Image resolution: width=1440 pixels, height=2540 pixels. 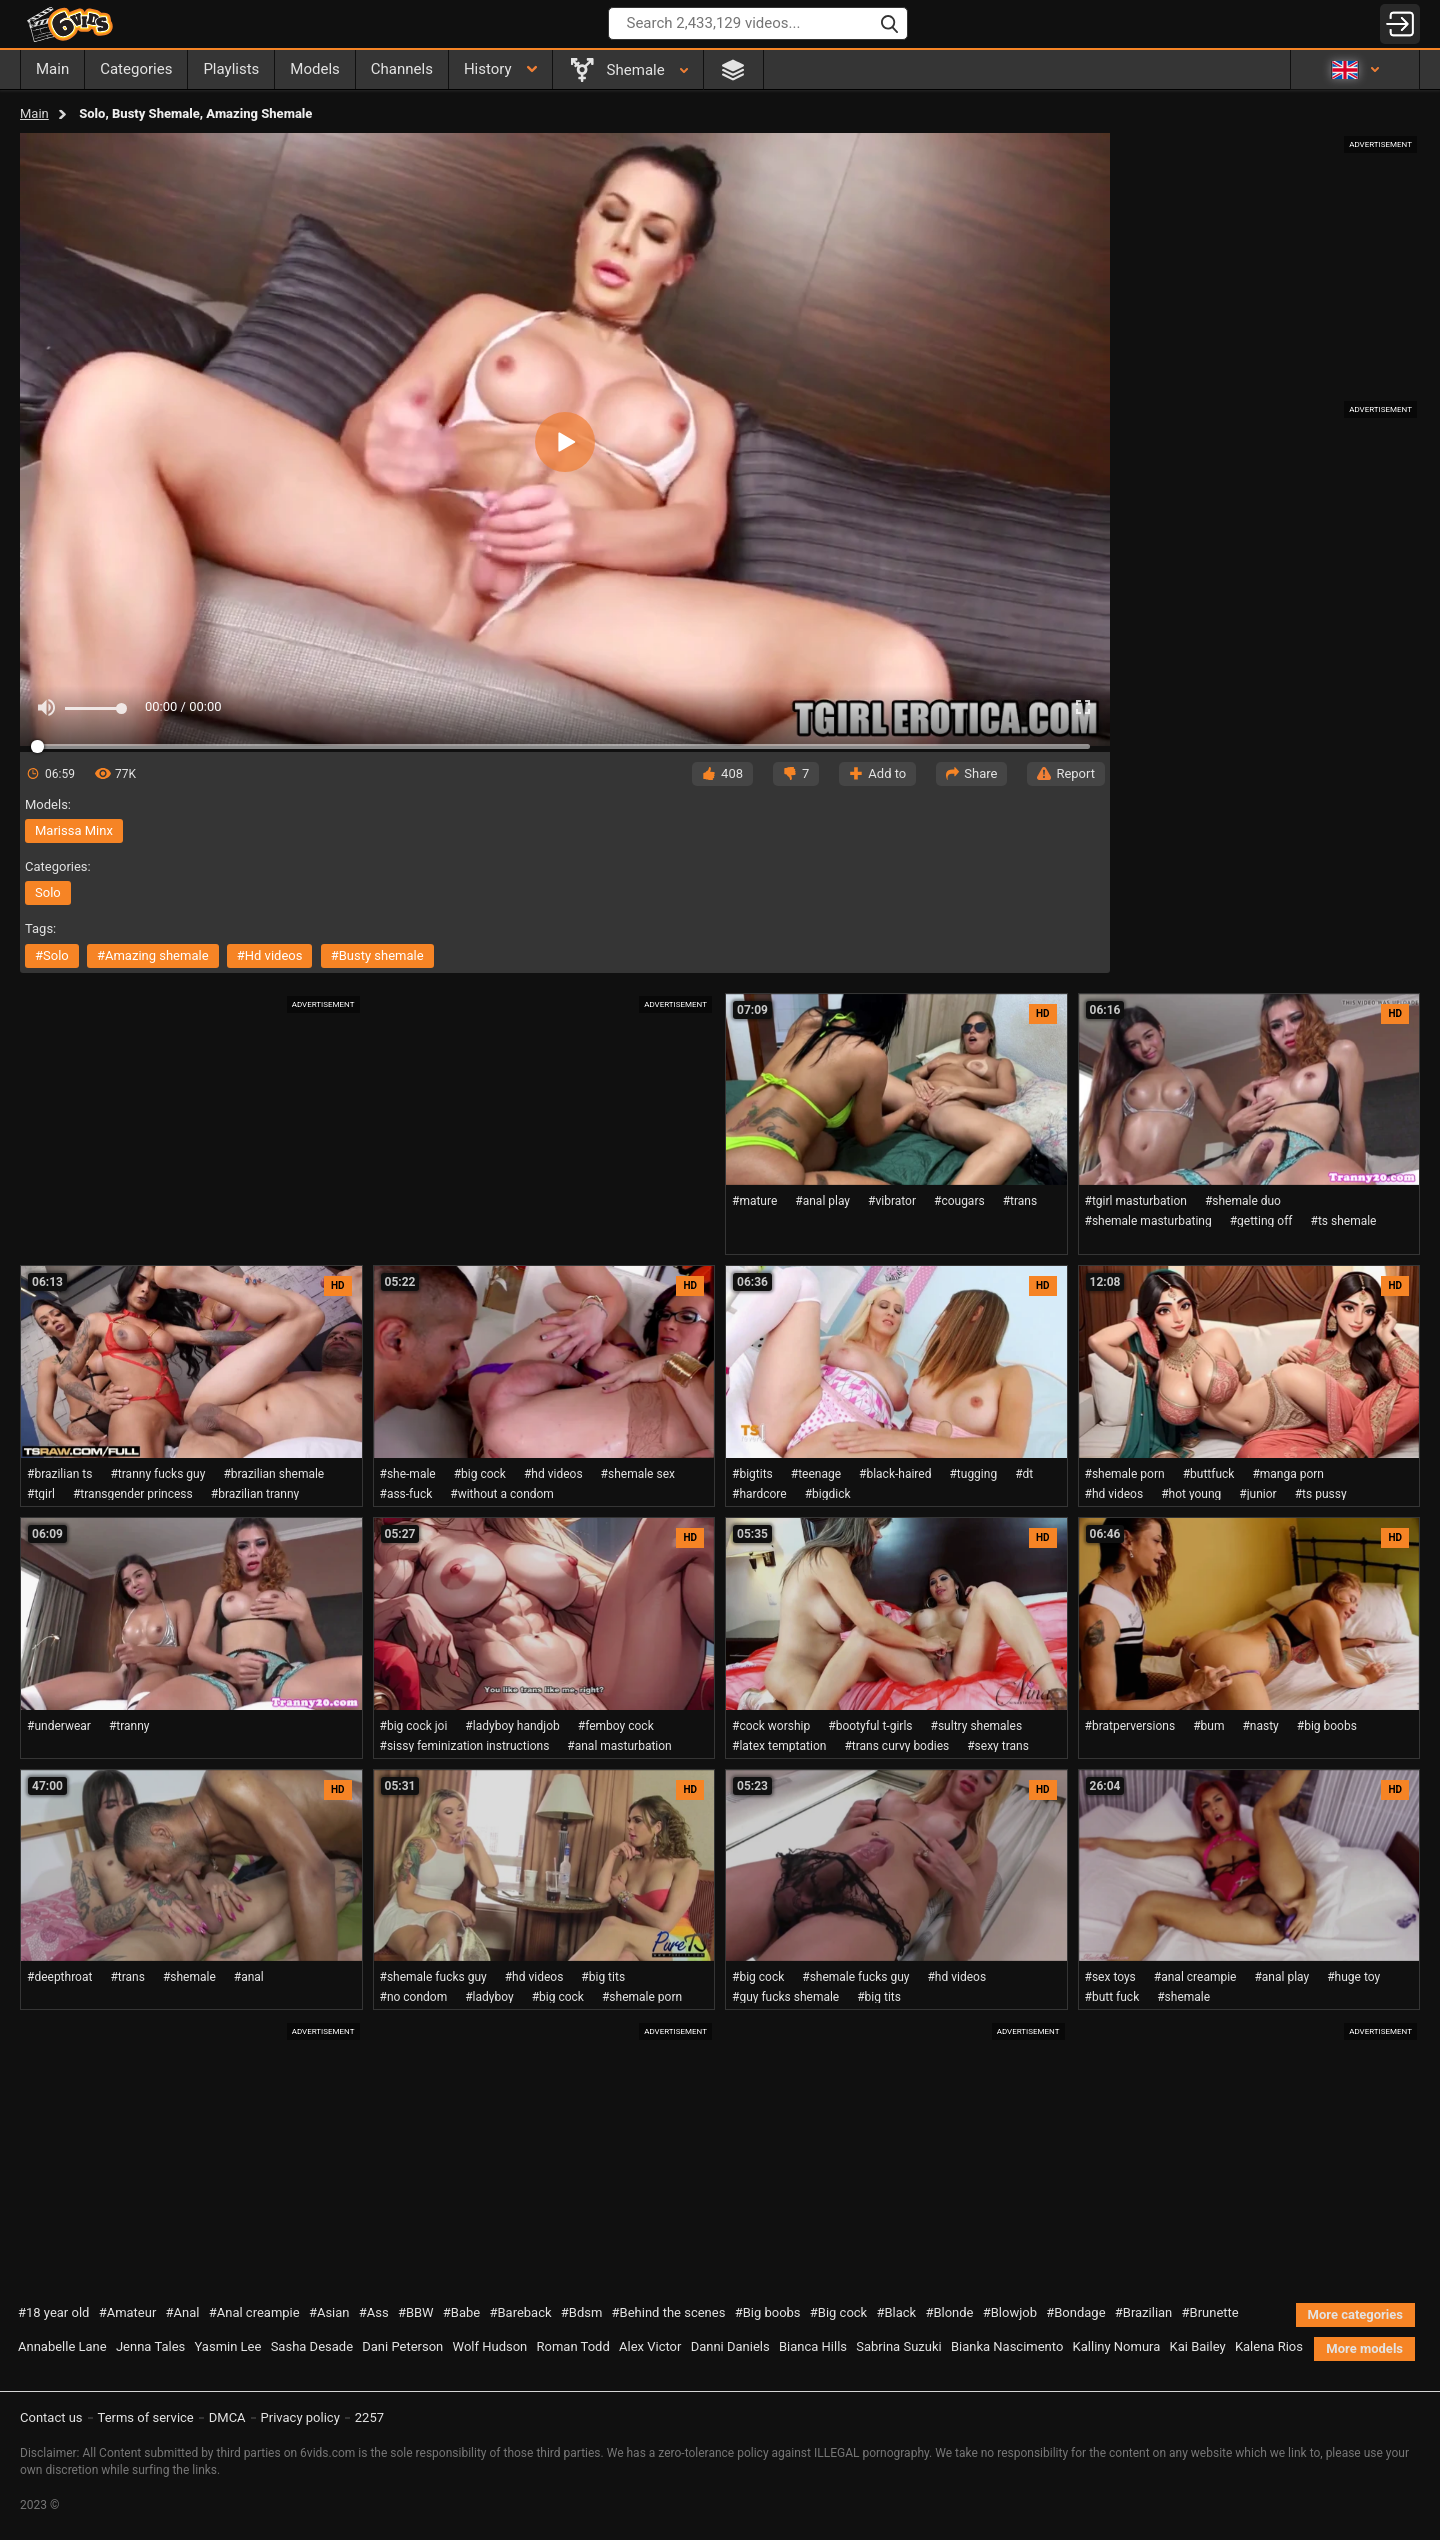 I want to click on #transgender princess, so click(x=133, y=1494).